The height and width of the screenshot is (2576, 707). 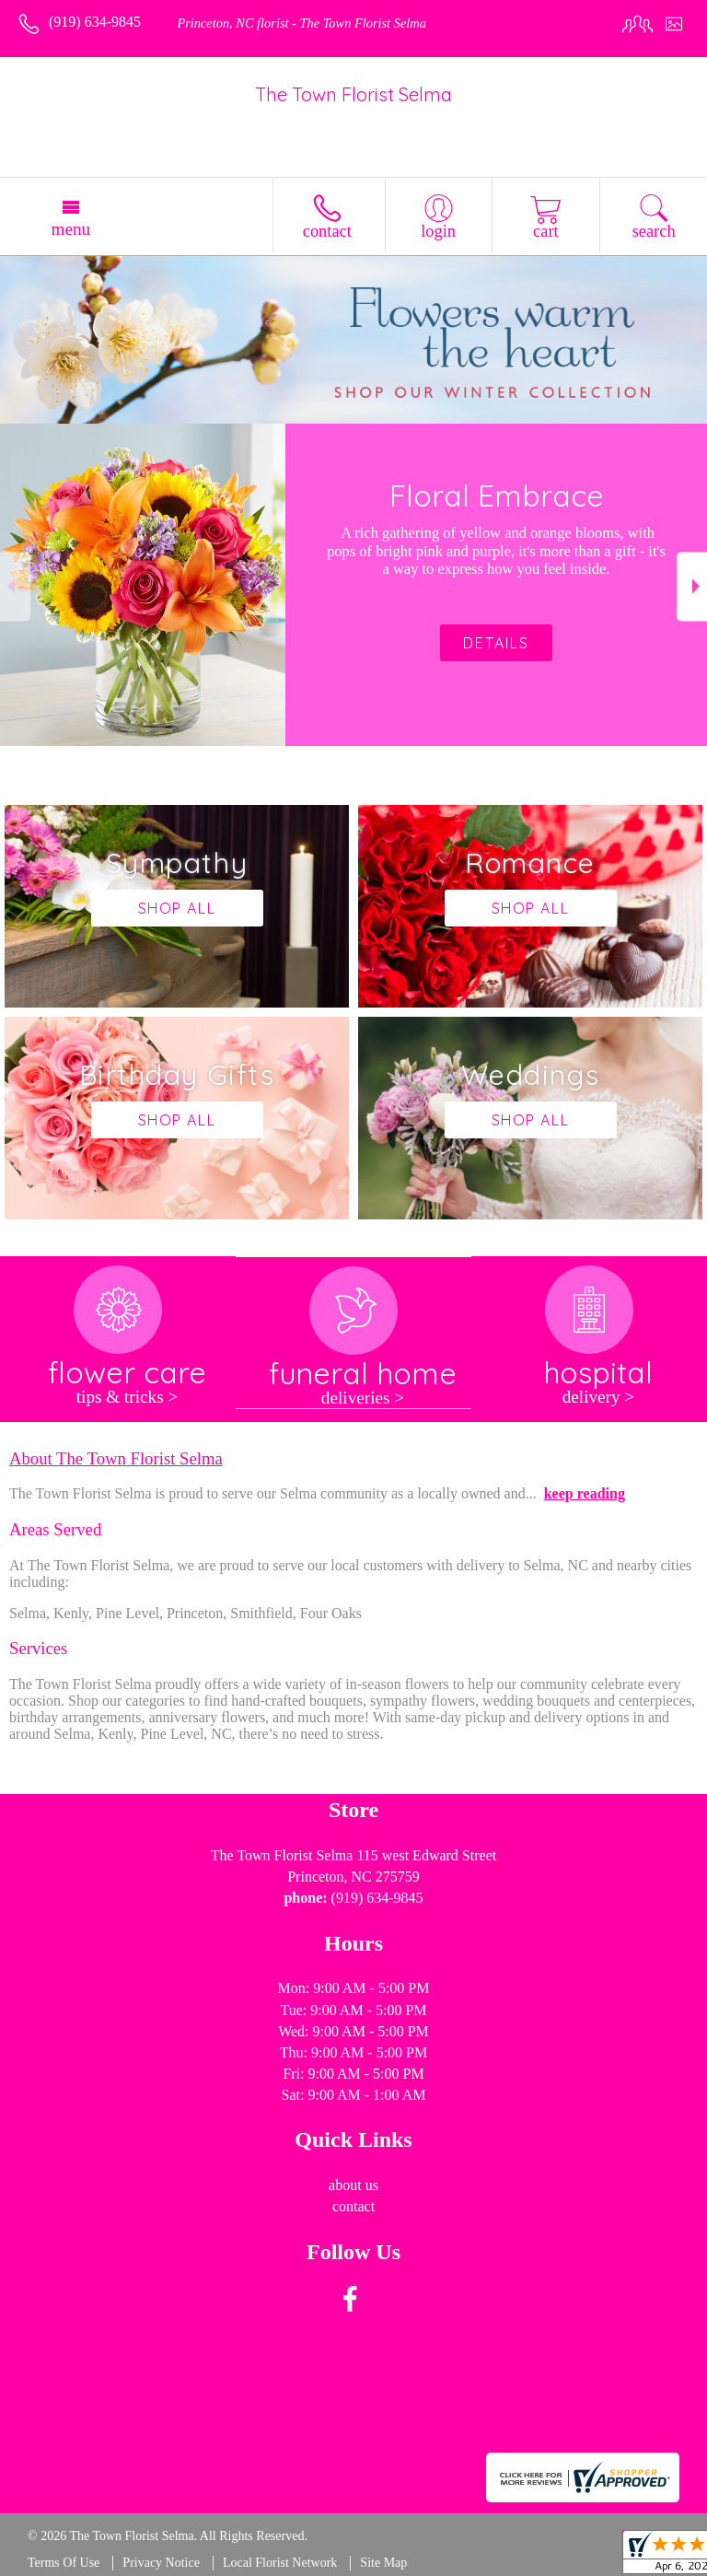 What do you see at coordinates (63, 2563) in the screenshot?
I see `Terms Of Use` at bounding box center [63, 2563].